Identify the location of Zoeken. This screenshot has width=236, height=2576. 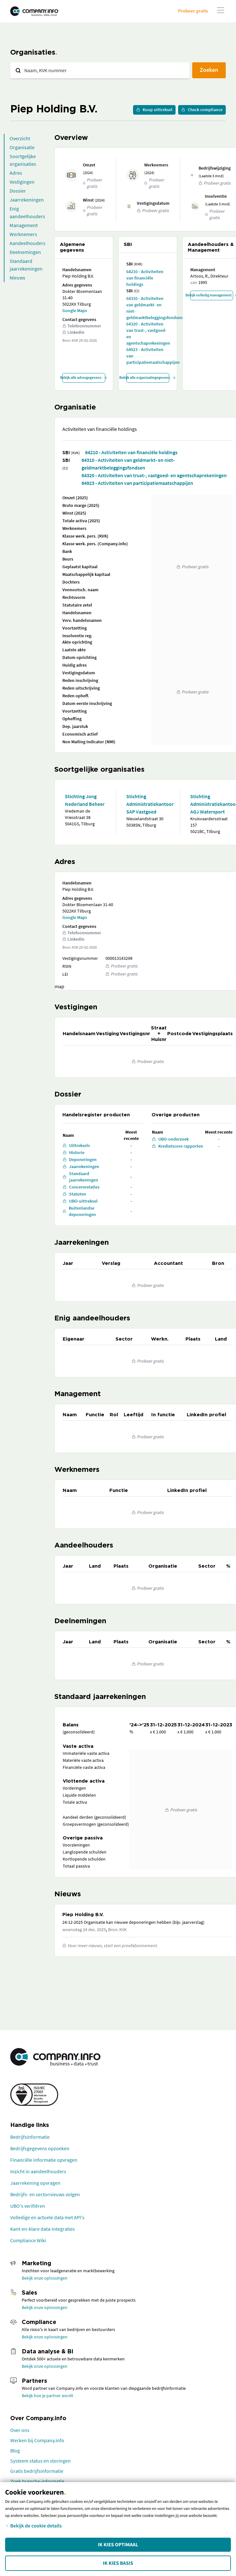
(209, 69).